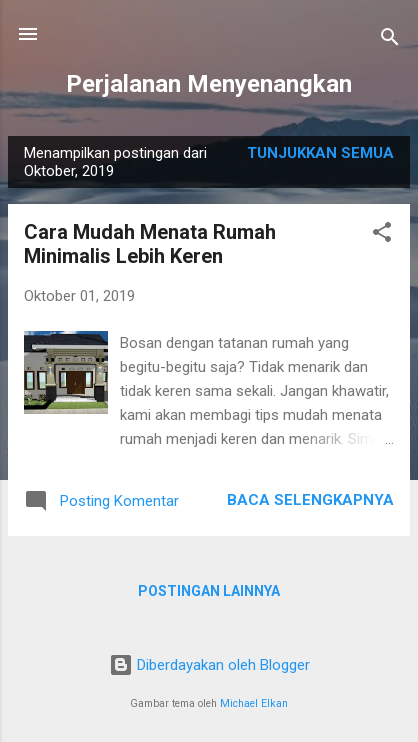 The height and width of the screenshot is (742, 418). What do you see at coordinates (382, 235) in the screenshot?
I see `[button]` at bounding box center [382, 235].